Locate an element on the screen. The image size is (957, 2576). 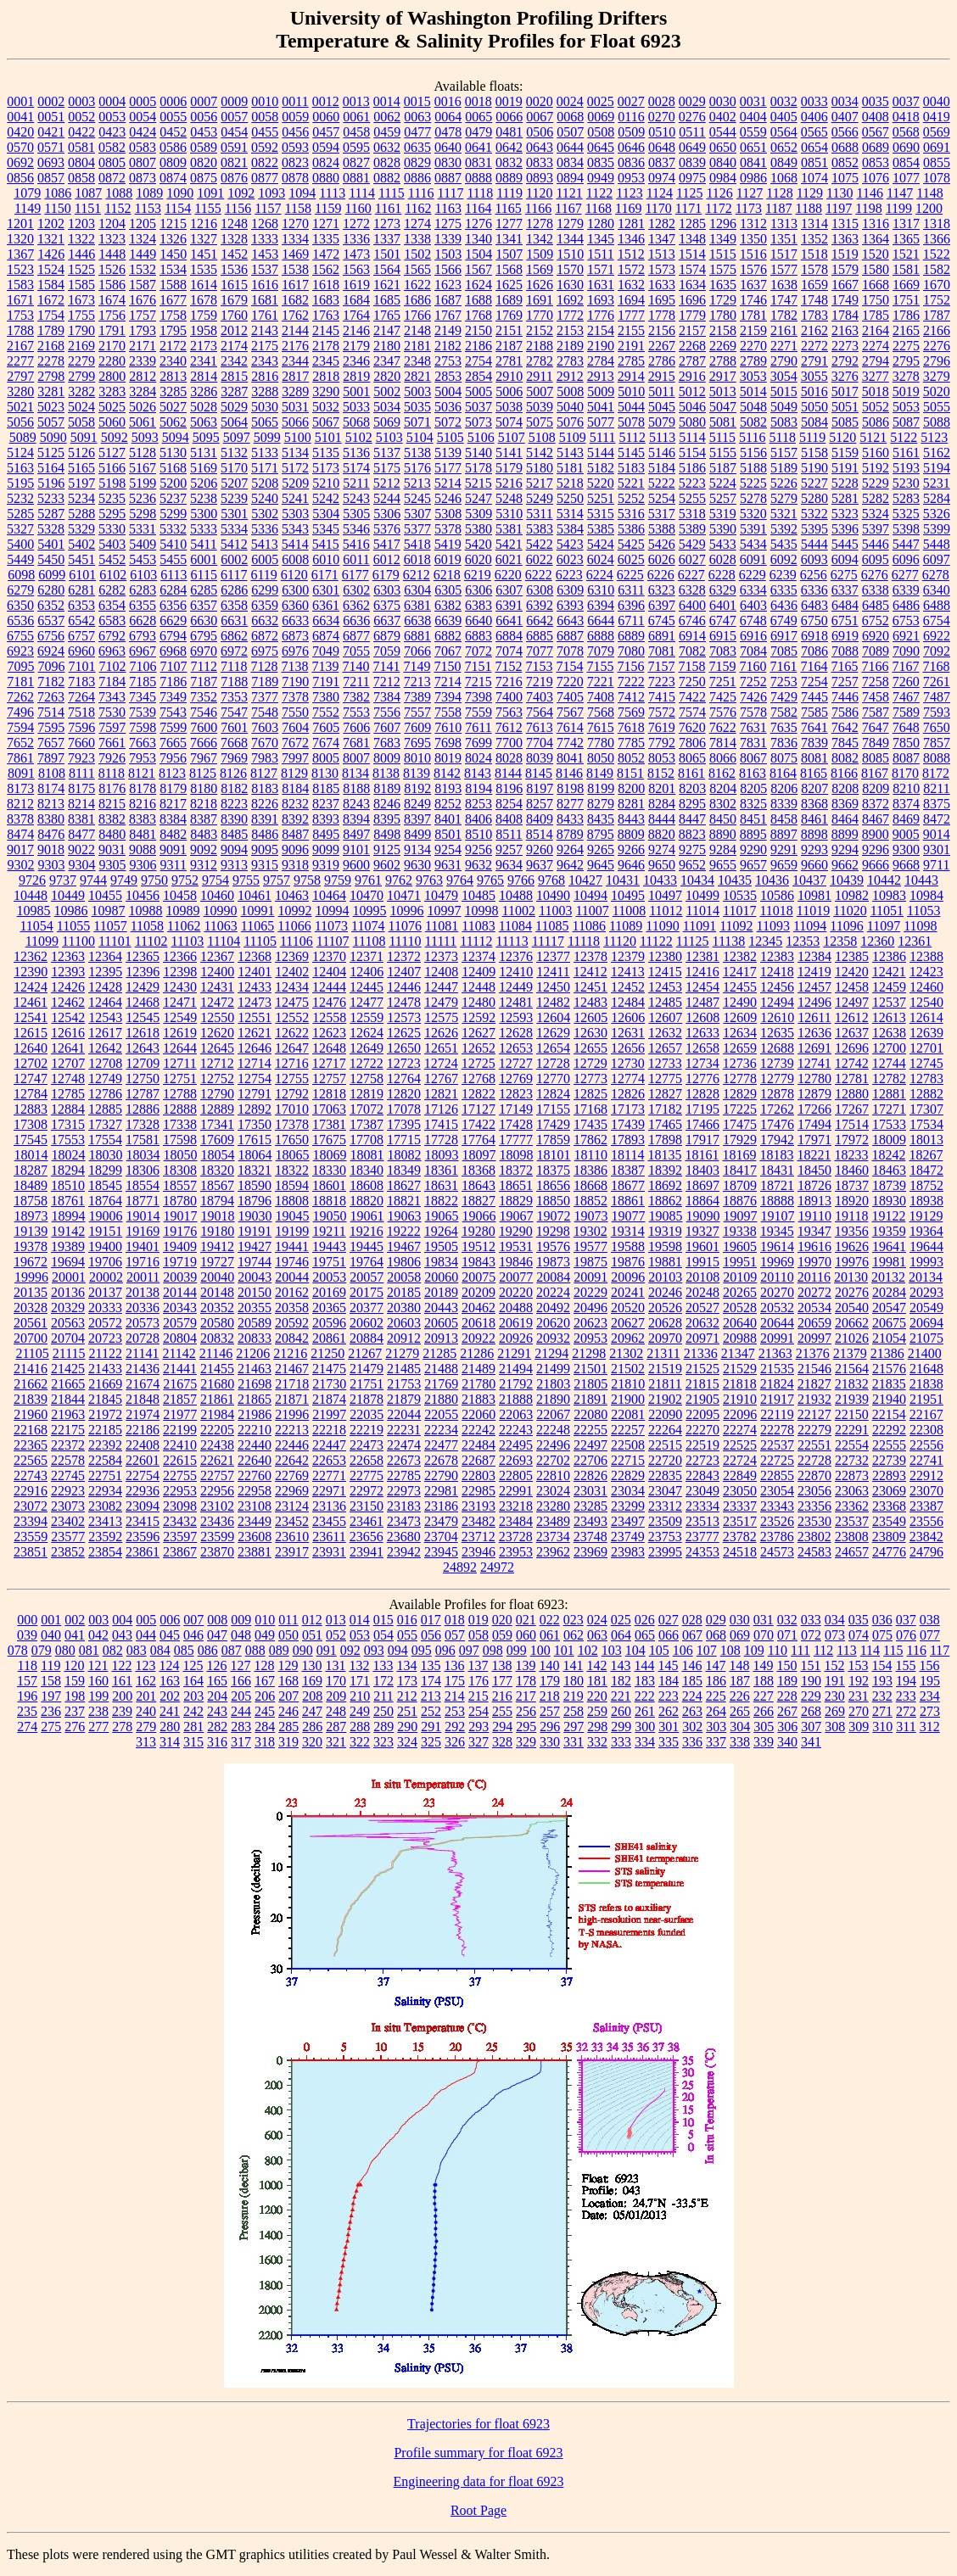
23455 is located at coordinates (329, 1521).